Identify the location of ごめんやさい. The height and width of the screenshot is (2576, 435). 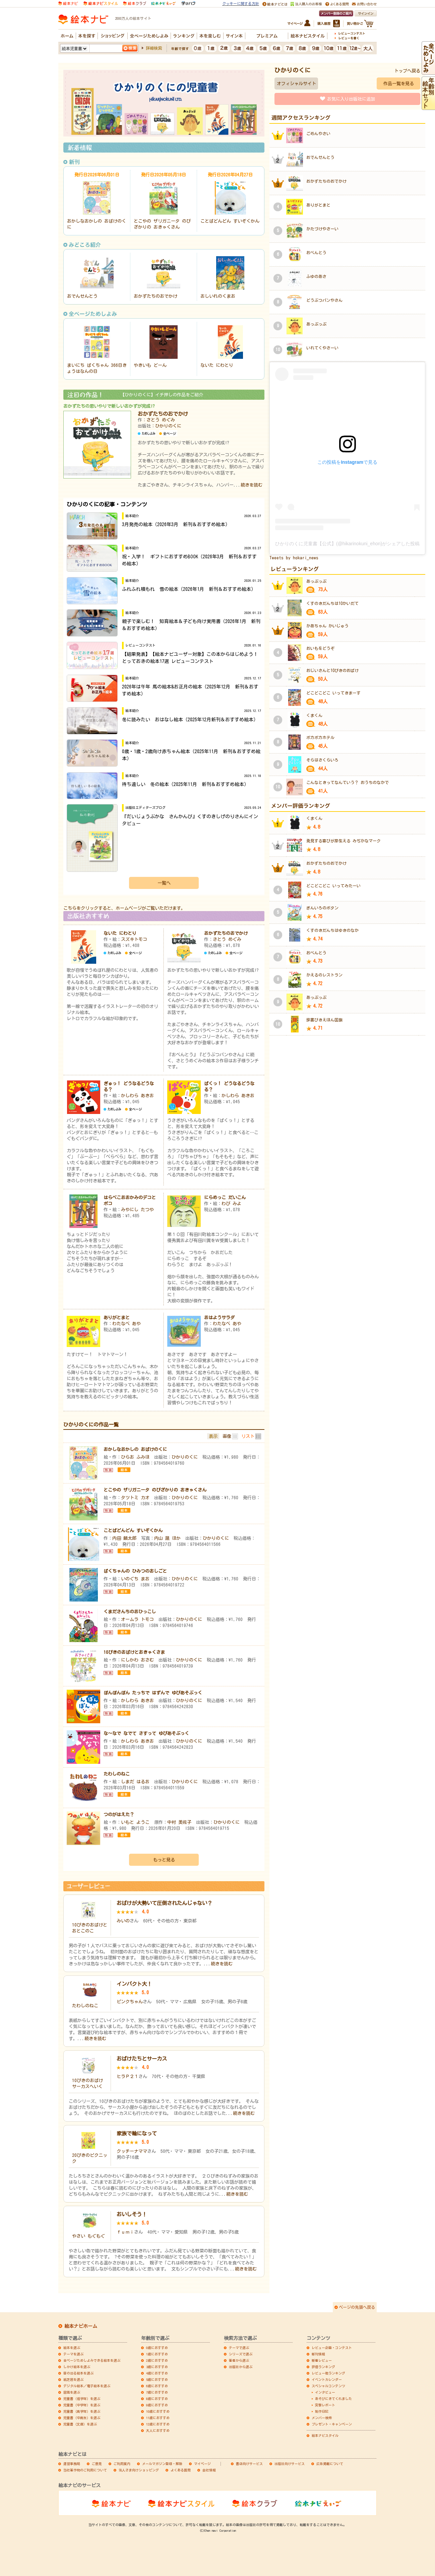
(318, 133).